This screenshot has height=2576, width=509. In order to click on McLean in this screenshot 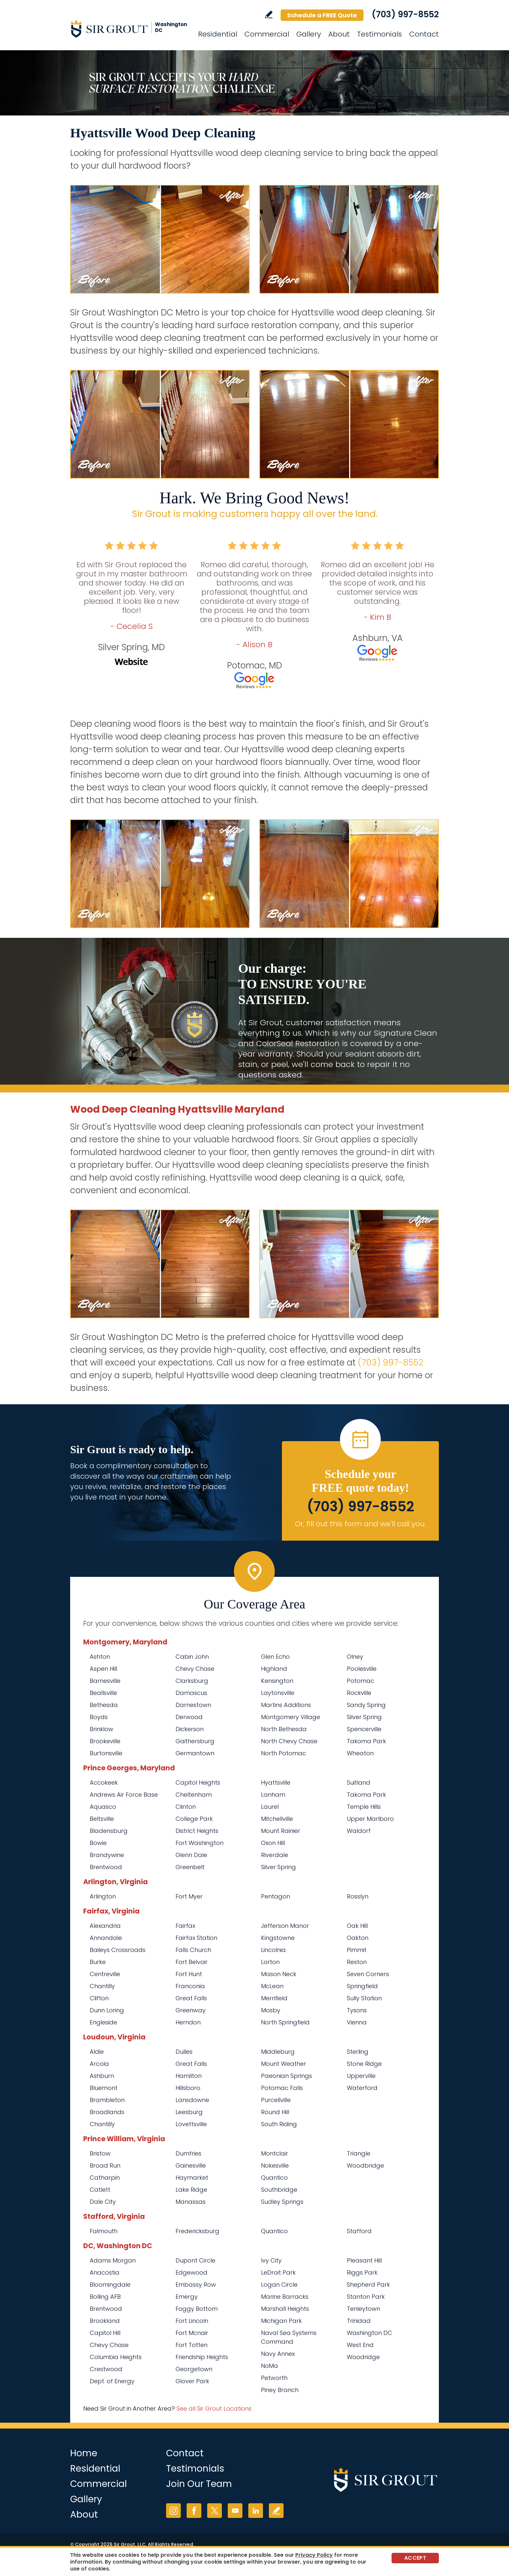, I will do `click(272, 1986)`.